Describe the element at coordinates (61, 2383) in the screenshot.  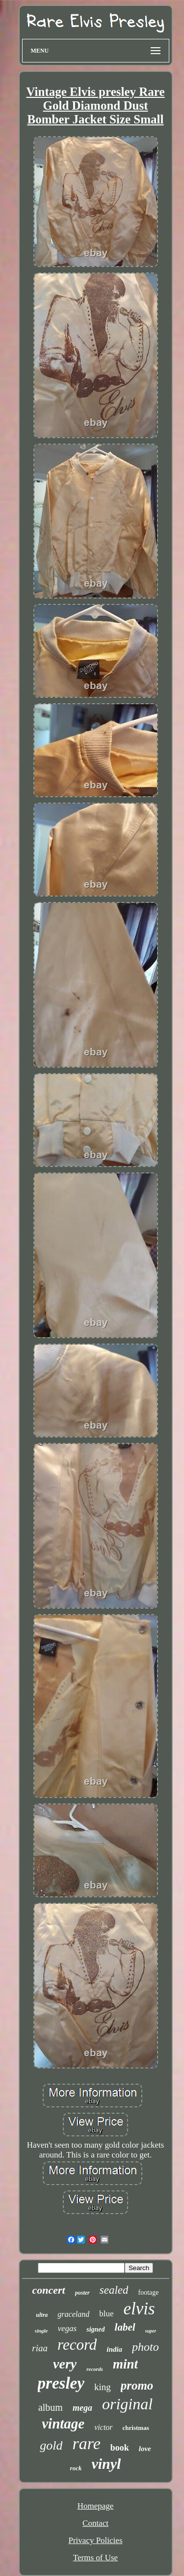
I see `presley` at that location.